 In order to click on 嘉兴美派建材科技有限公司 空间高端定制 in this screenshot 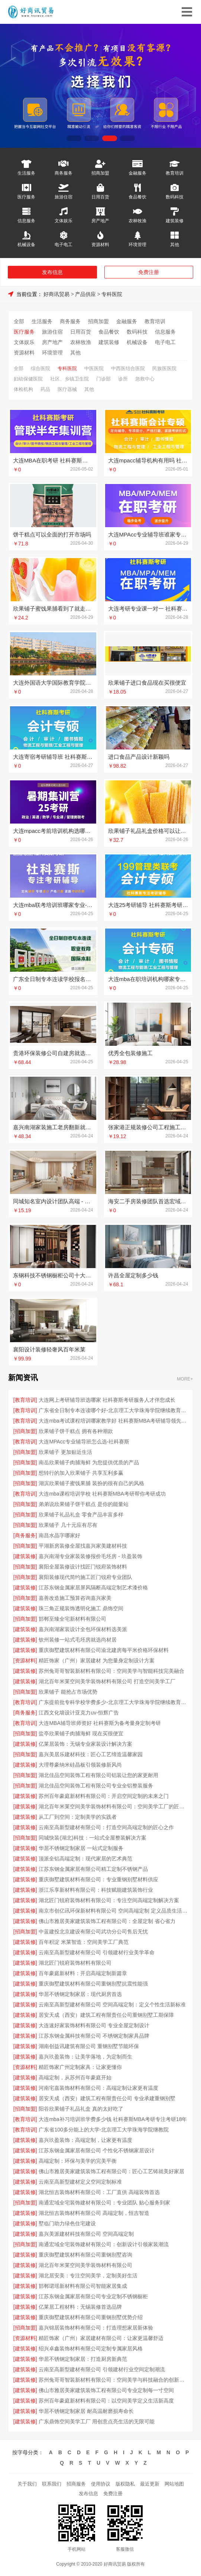, I will do `click(86, 2234)`.